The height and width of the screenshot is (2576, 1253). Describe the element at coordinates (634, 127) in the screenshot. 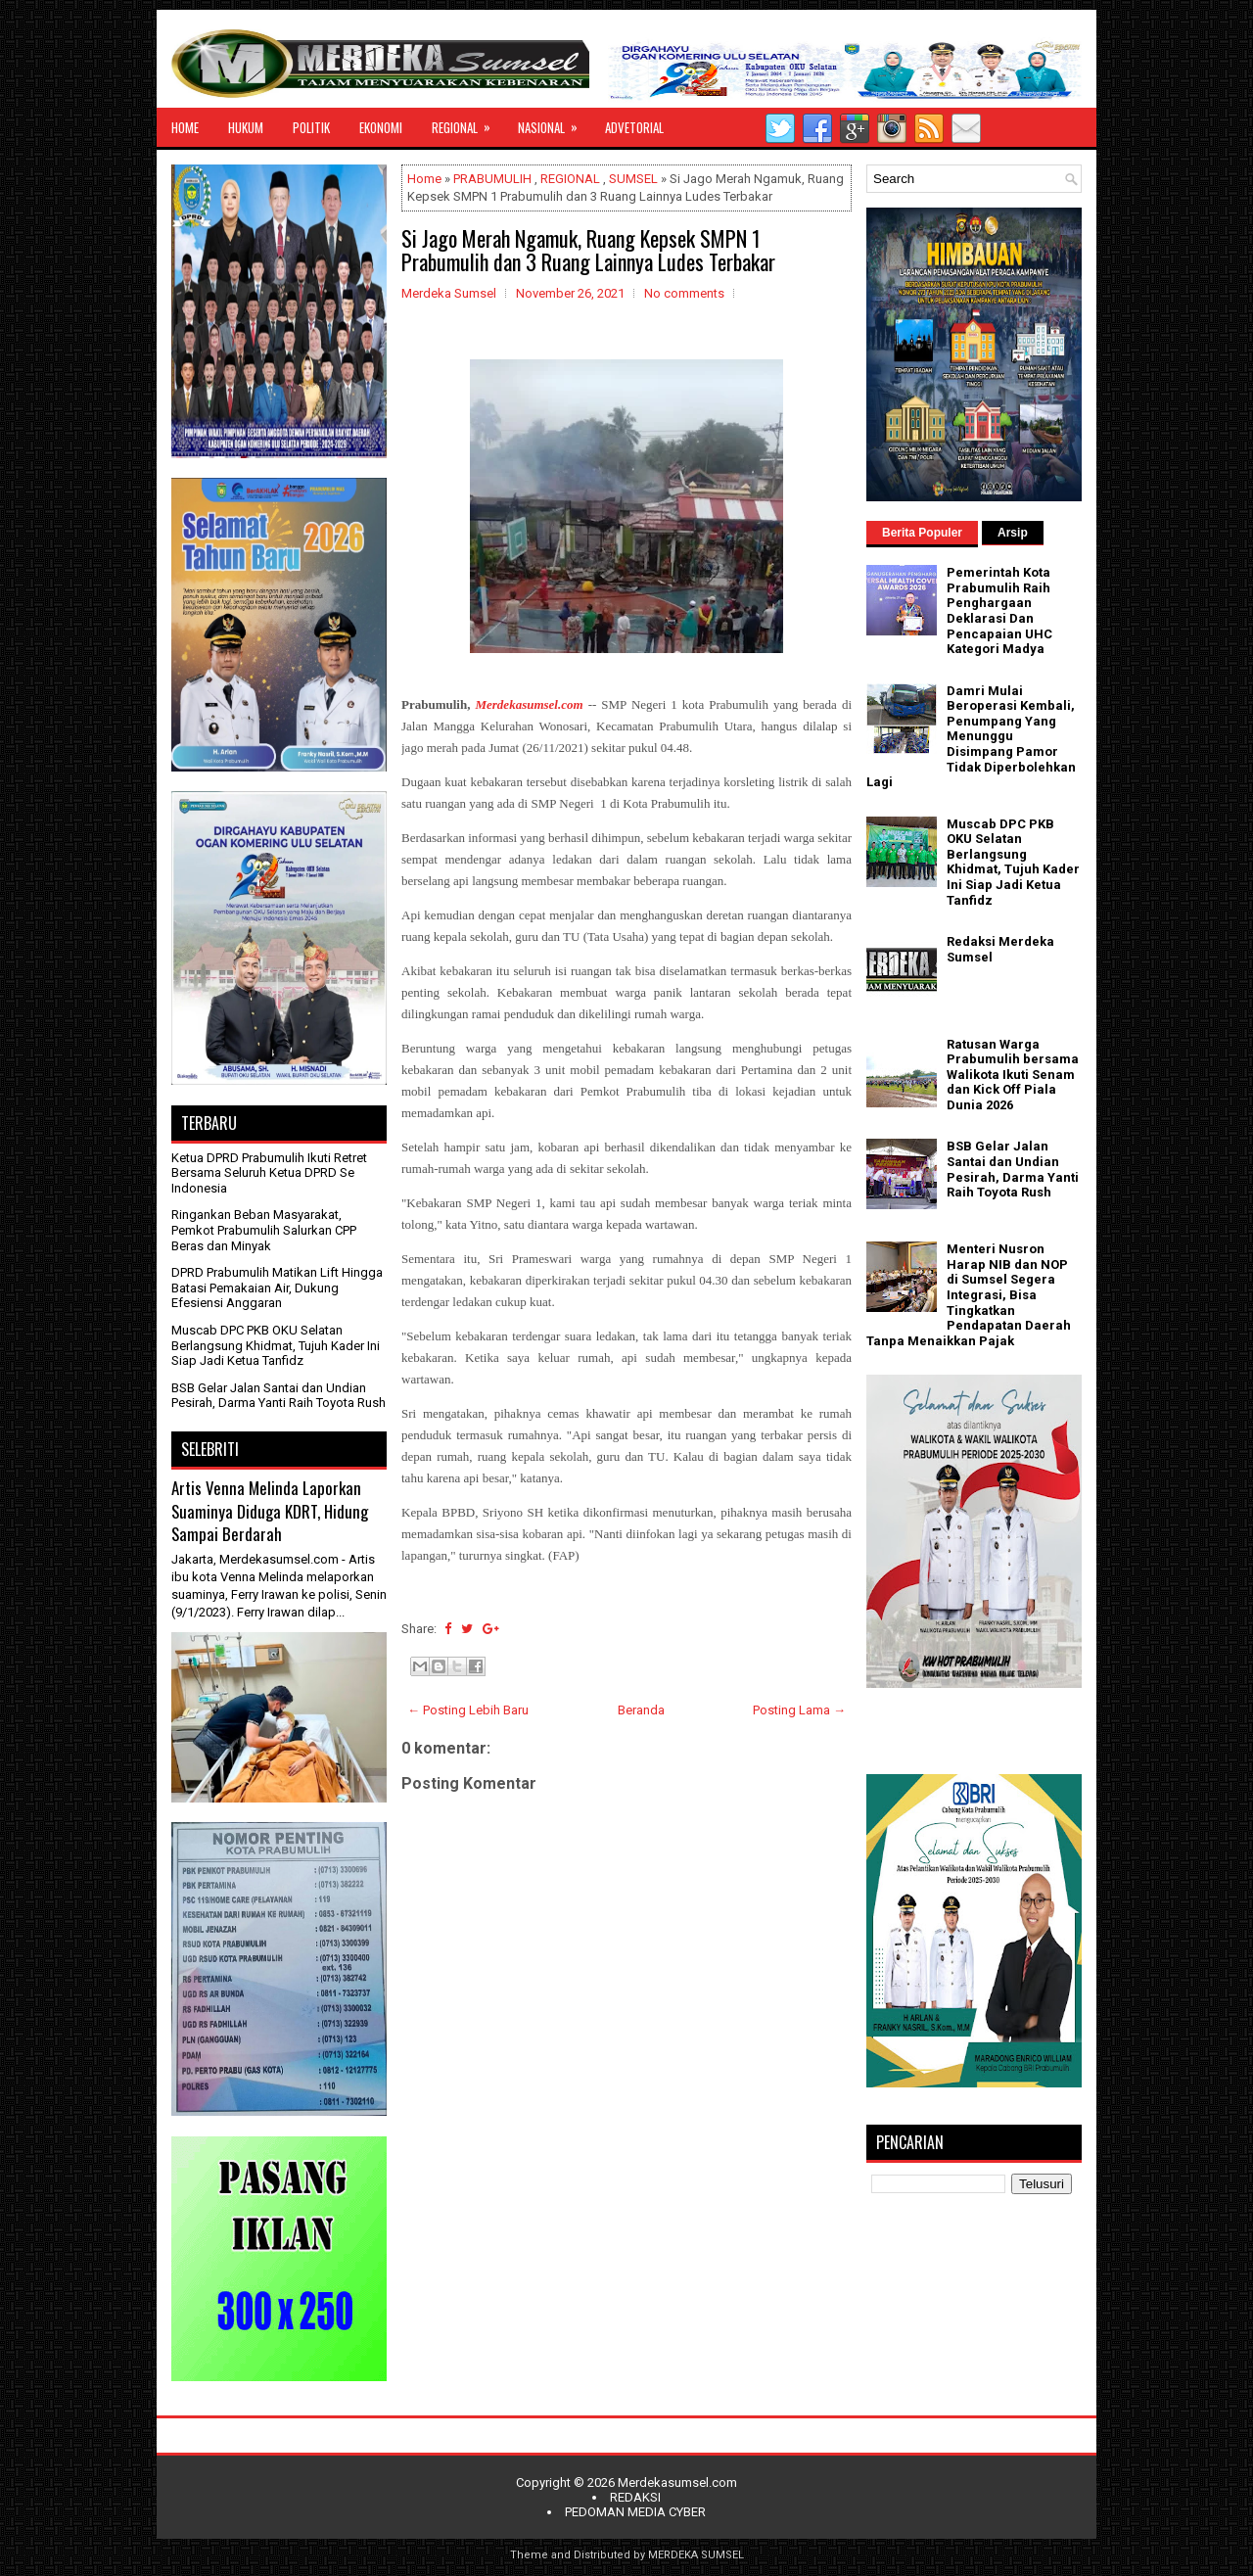

I see `ADVETORIAL` at that location.